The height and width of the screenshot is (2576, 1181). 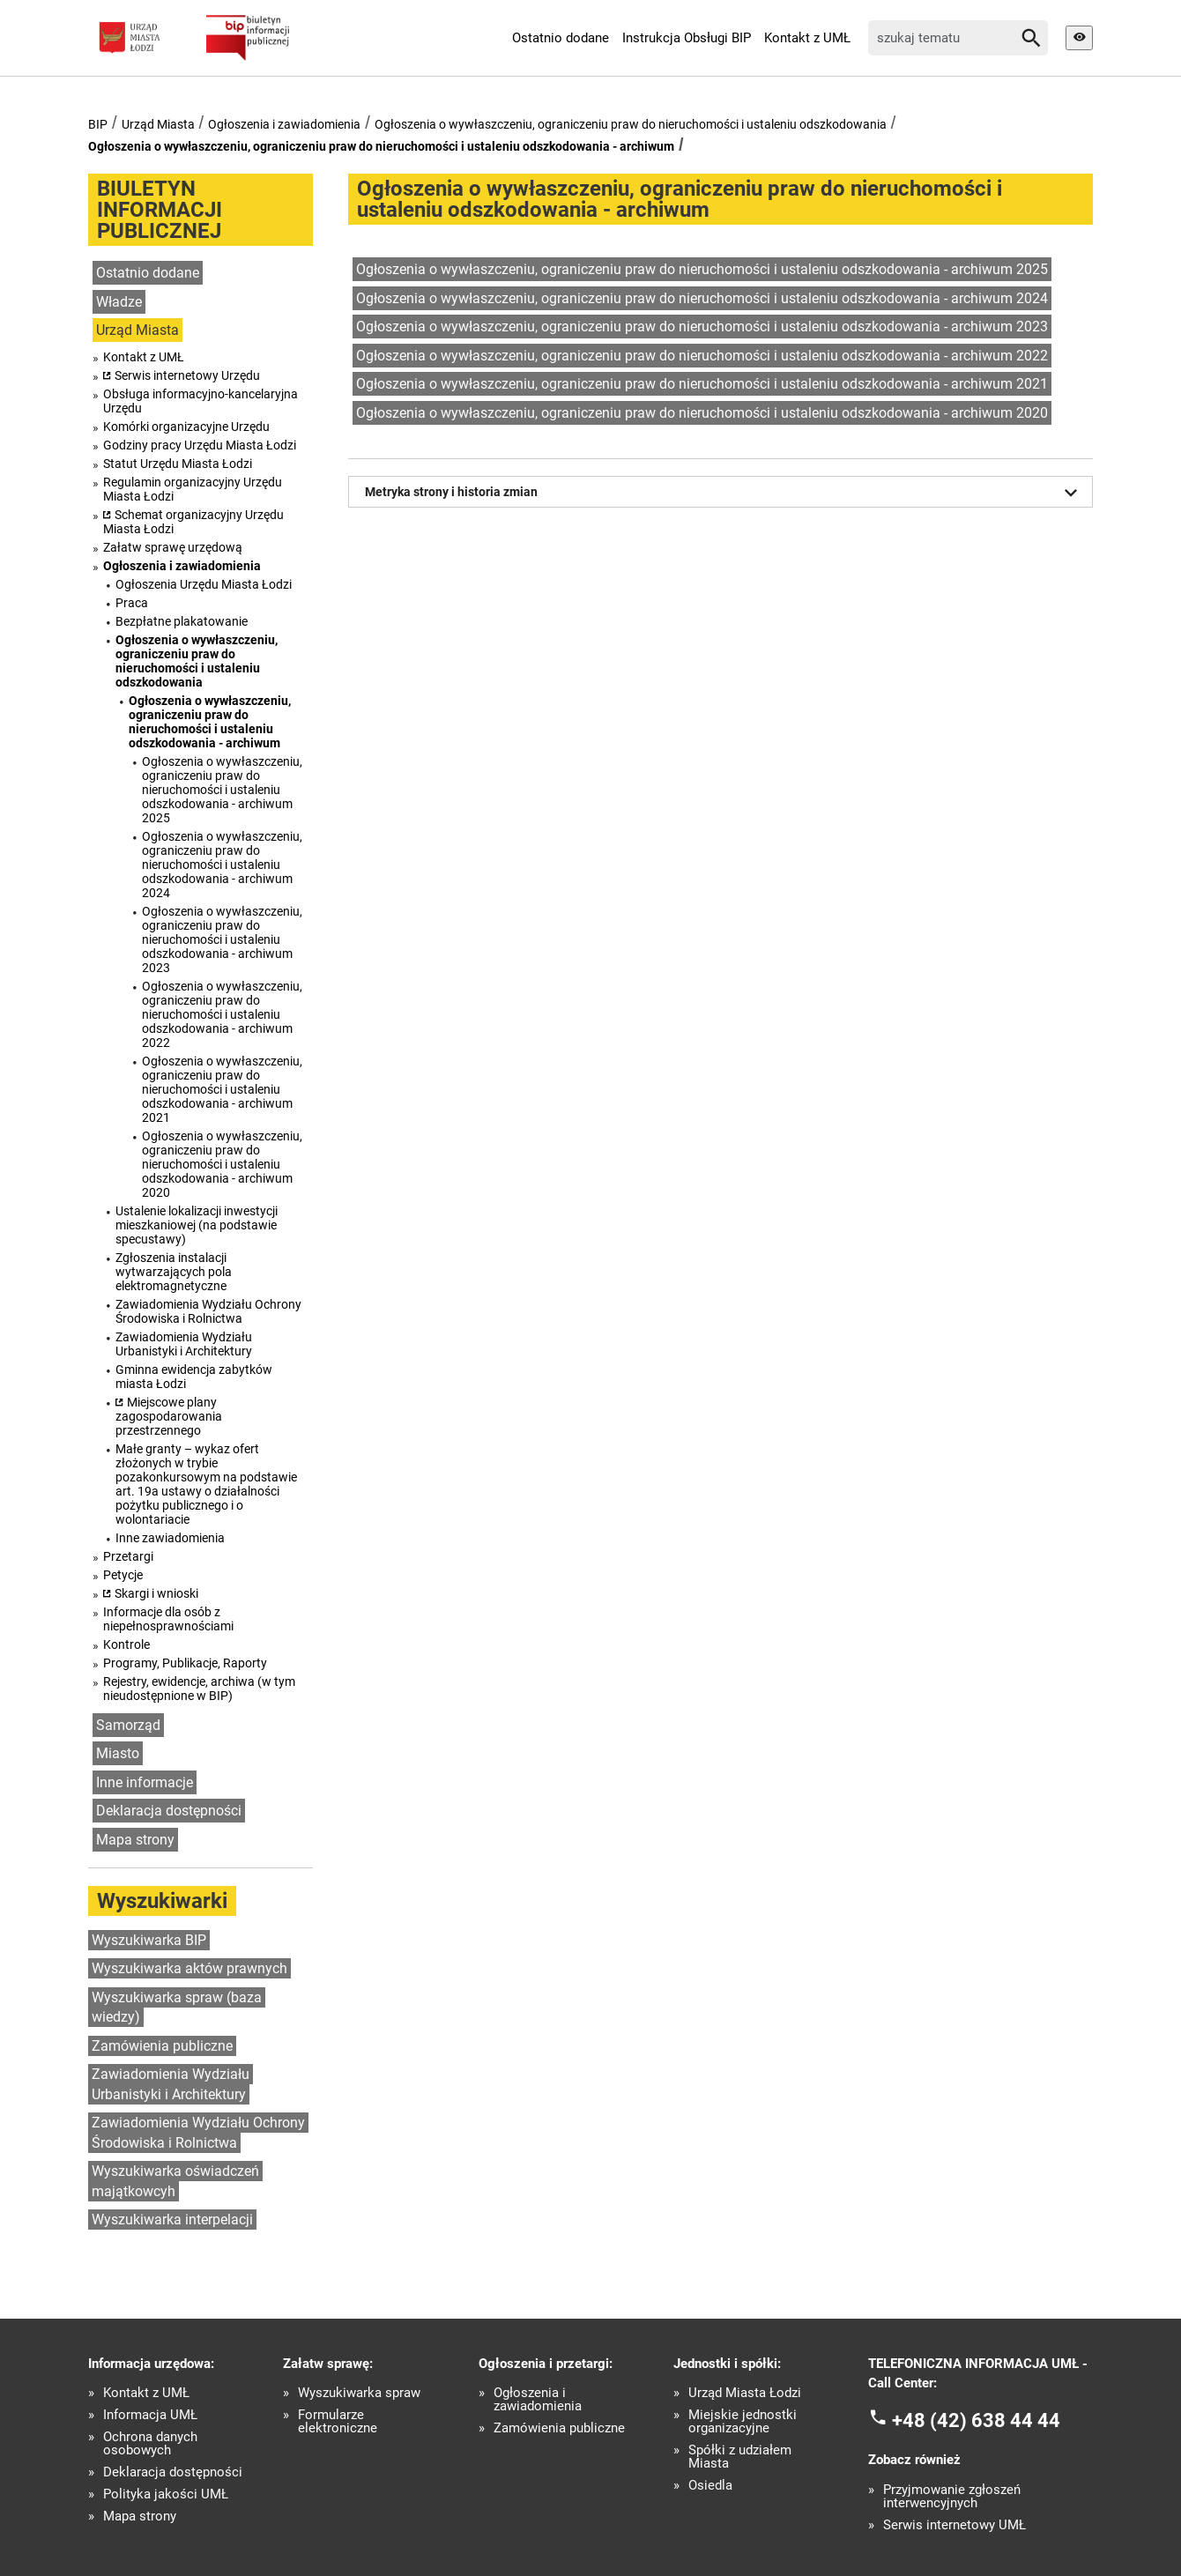 What do you see at coordinates (189, 1968) in the screenshot?
I see `Wyszukiwarka aktów prawnych` at bounding box center [189, 1968].